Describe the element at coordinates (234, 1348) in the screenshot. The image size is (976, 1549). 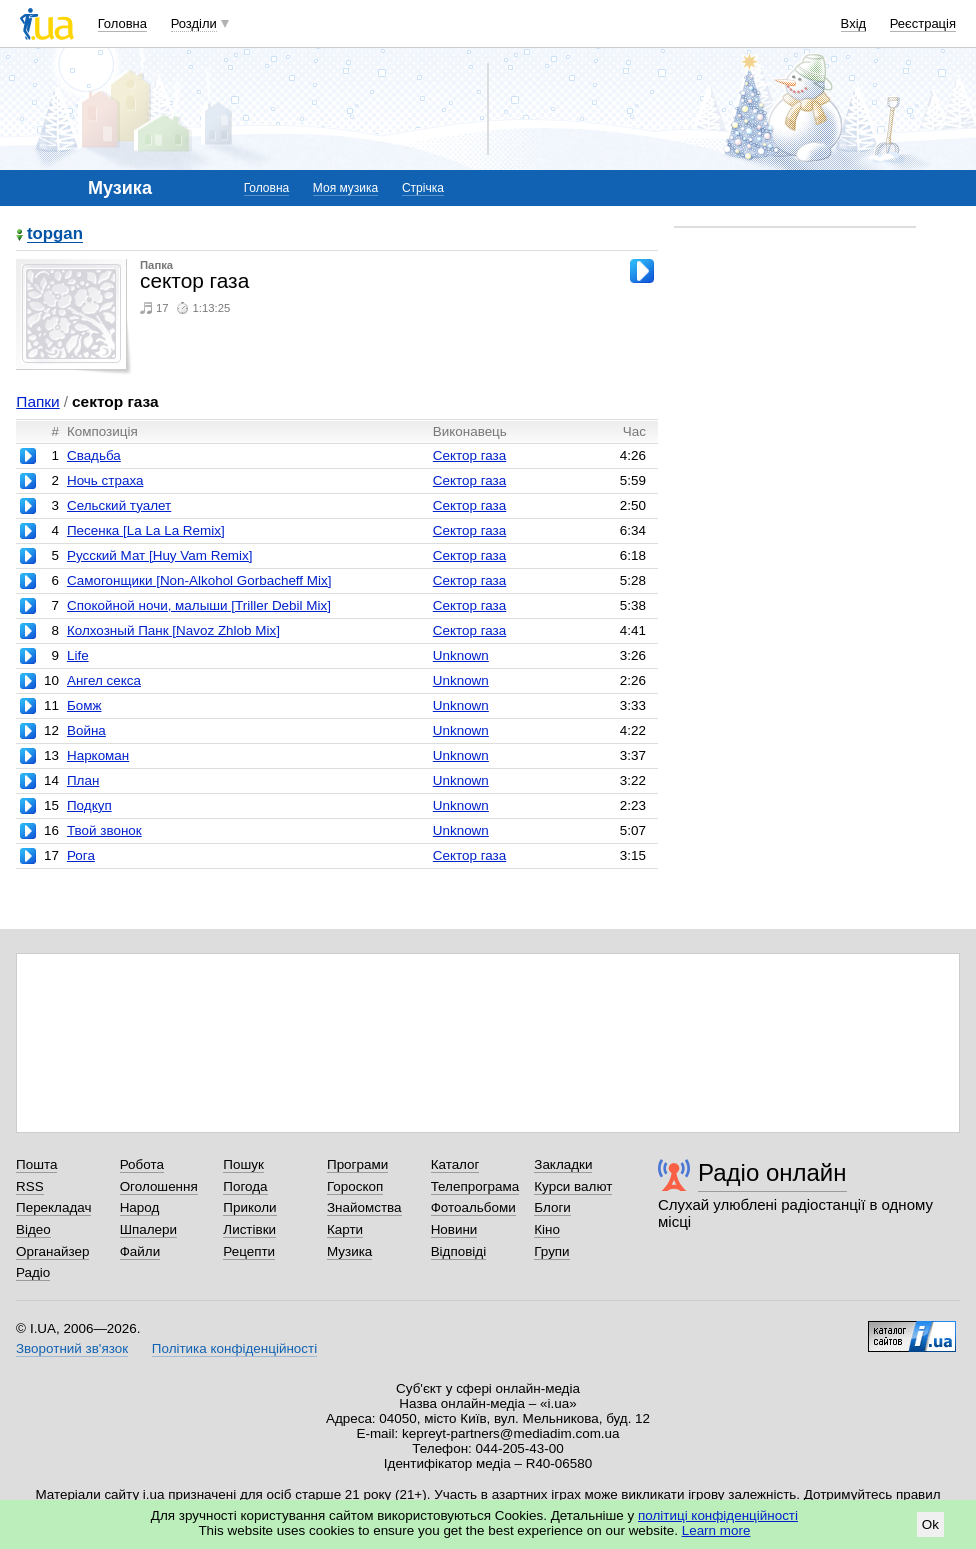
I see `Політика конфіденційності` at that location.